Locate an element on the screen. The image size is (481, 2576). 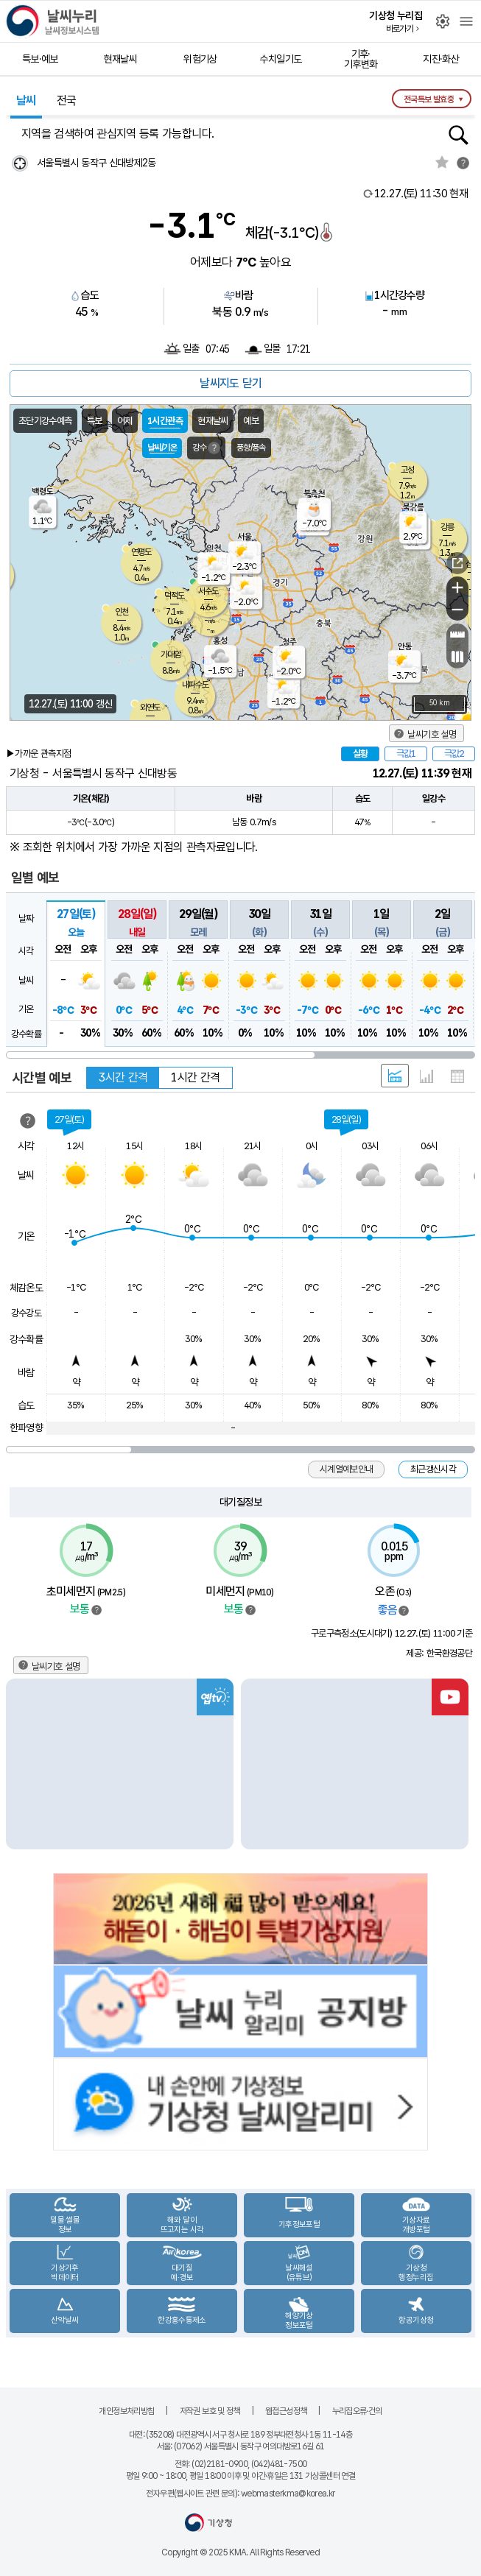
수치일기도 is located at coordinates (280, 59).